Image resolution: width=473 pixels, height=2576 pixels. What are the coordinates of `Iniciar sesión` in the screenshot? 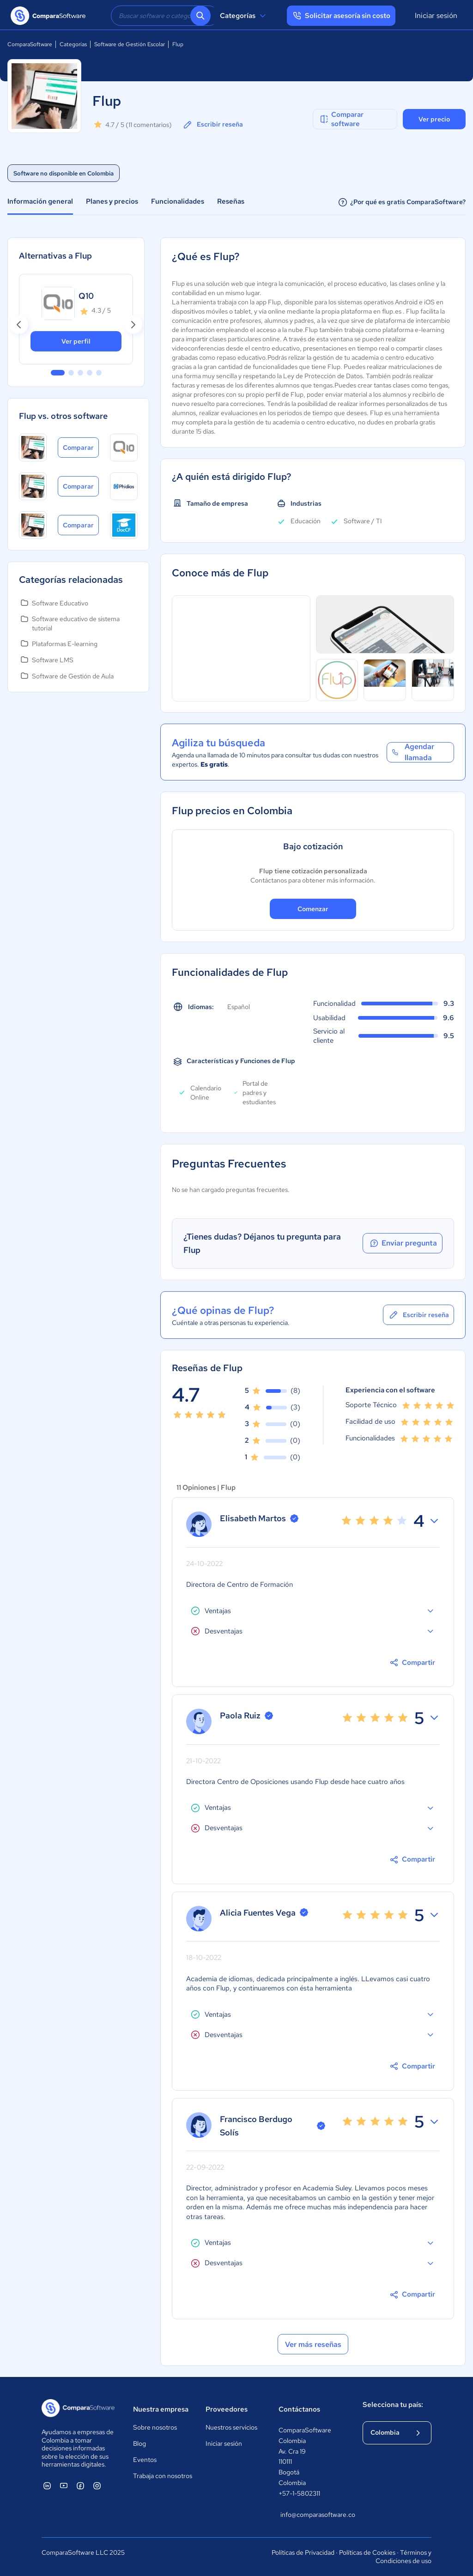 It's located at (436, 15).